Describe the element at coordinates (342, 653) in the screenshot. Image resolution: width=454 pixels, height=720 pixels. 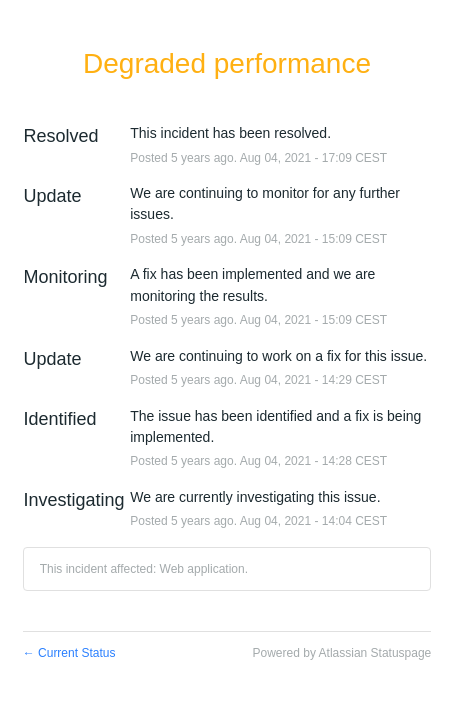
I see `Powered by Atlassian Statuspage` at that location.